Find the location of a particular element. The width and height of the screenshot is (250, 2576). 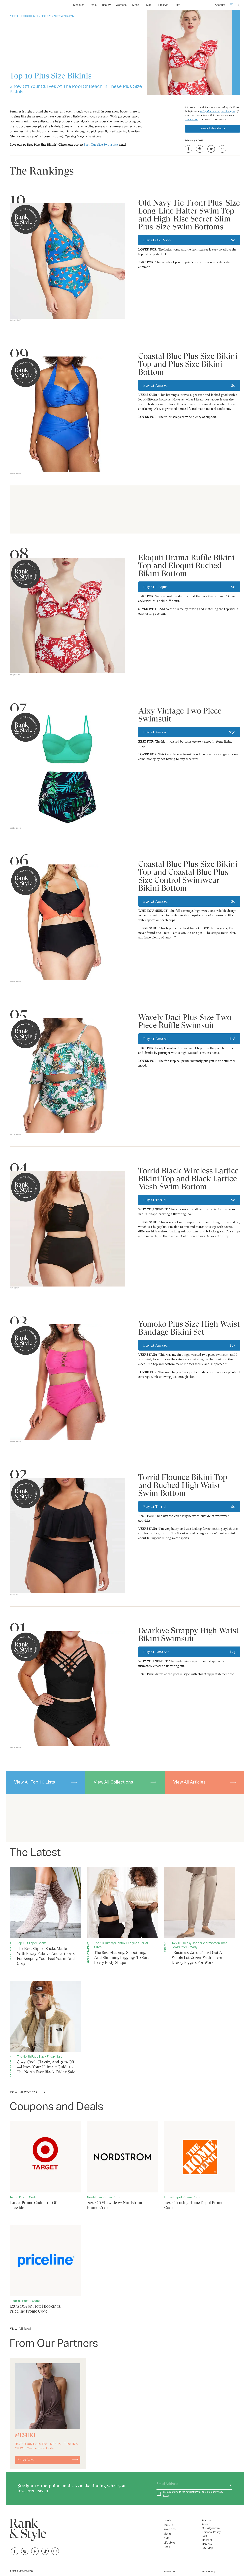

View All Articles is located at coordinates (204, 1782).